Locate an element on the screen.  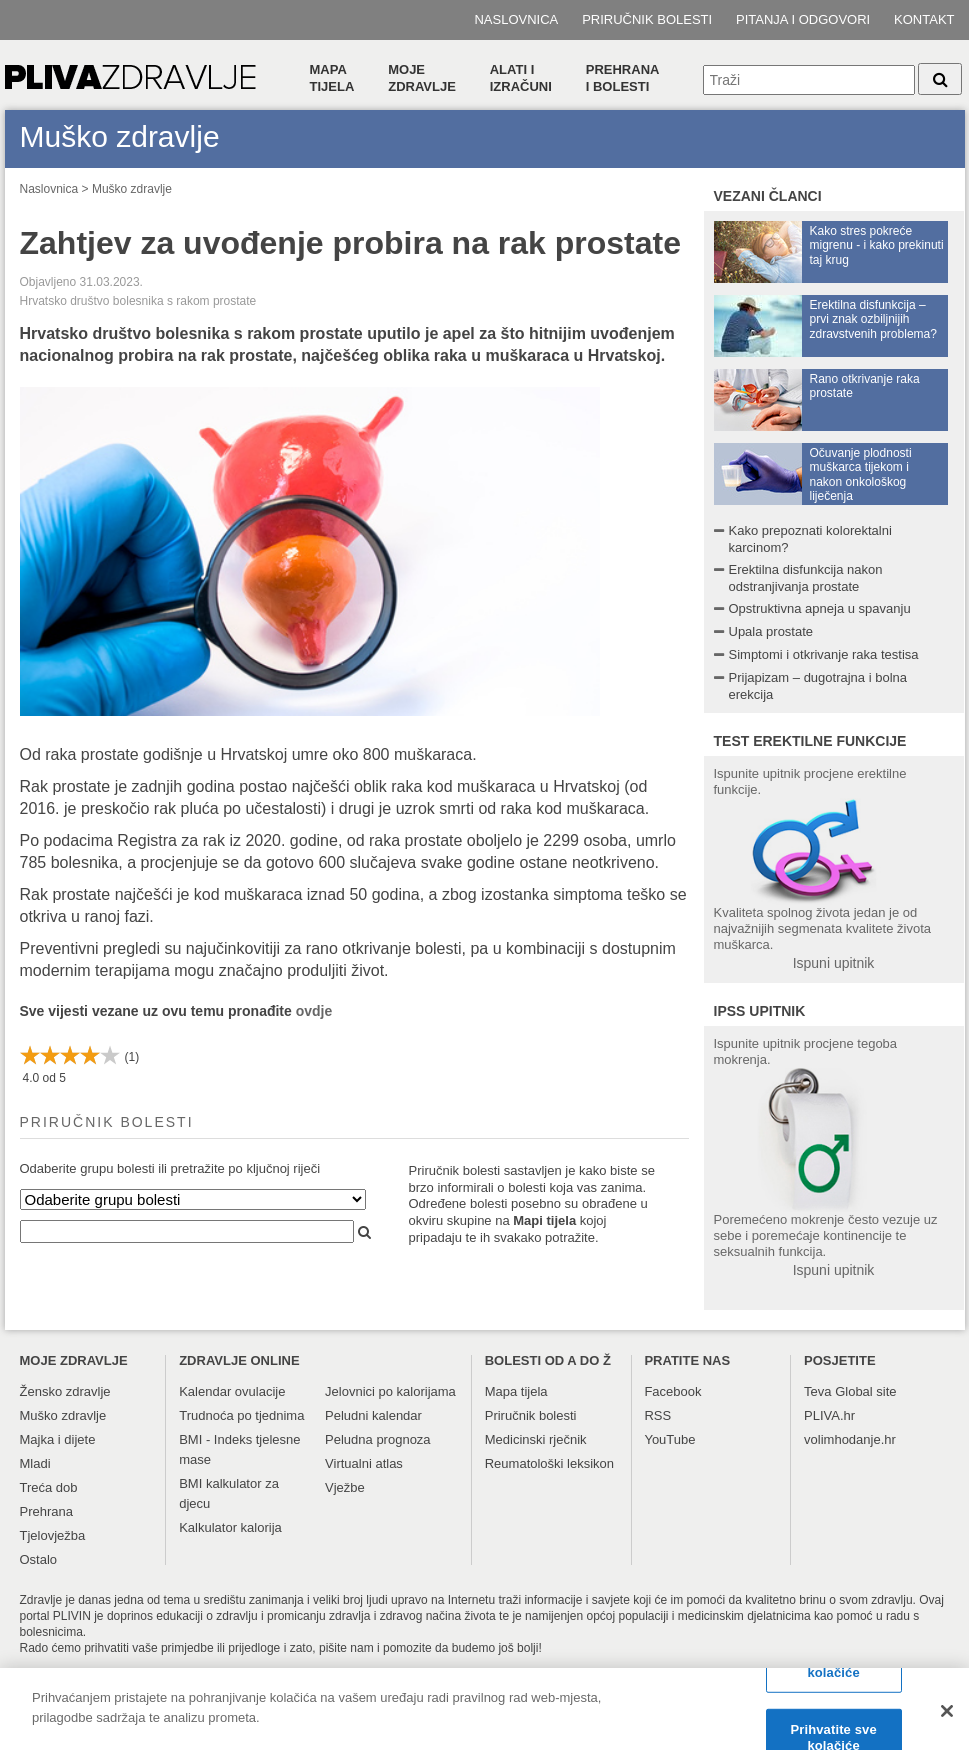
Virtualni atlas is located at coordinates (364, 1463).